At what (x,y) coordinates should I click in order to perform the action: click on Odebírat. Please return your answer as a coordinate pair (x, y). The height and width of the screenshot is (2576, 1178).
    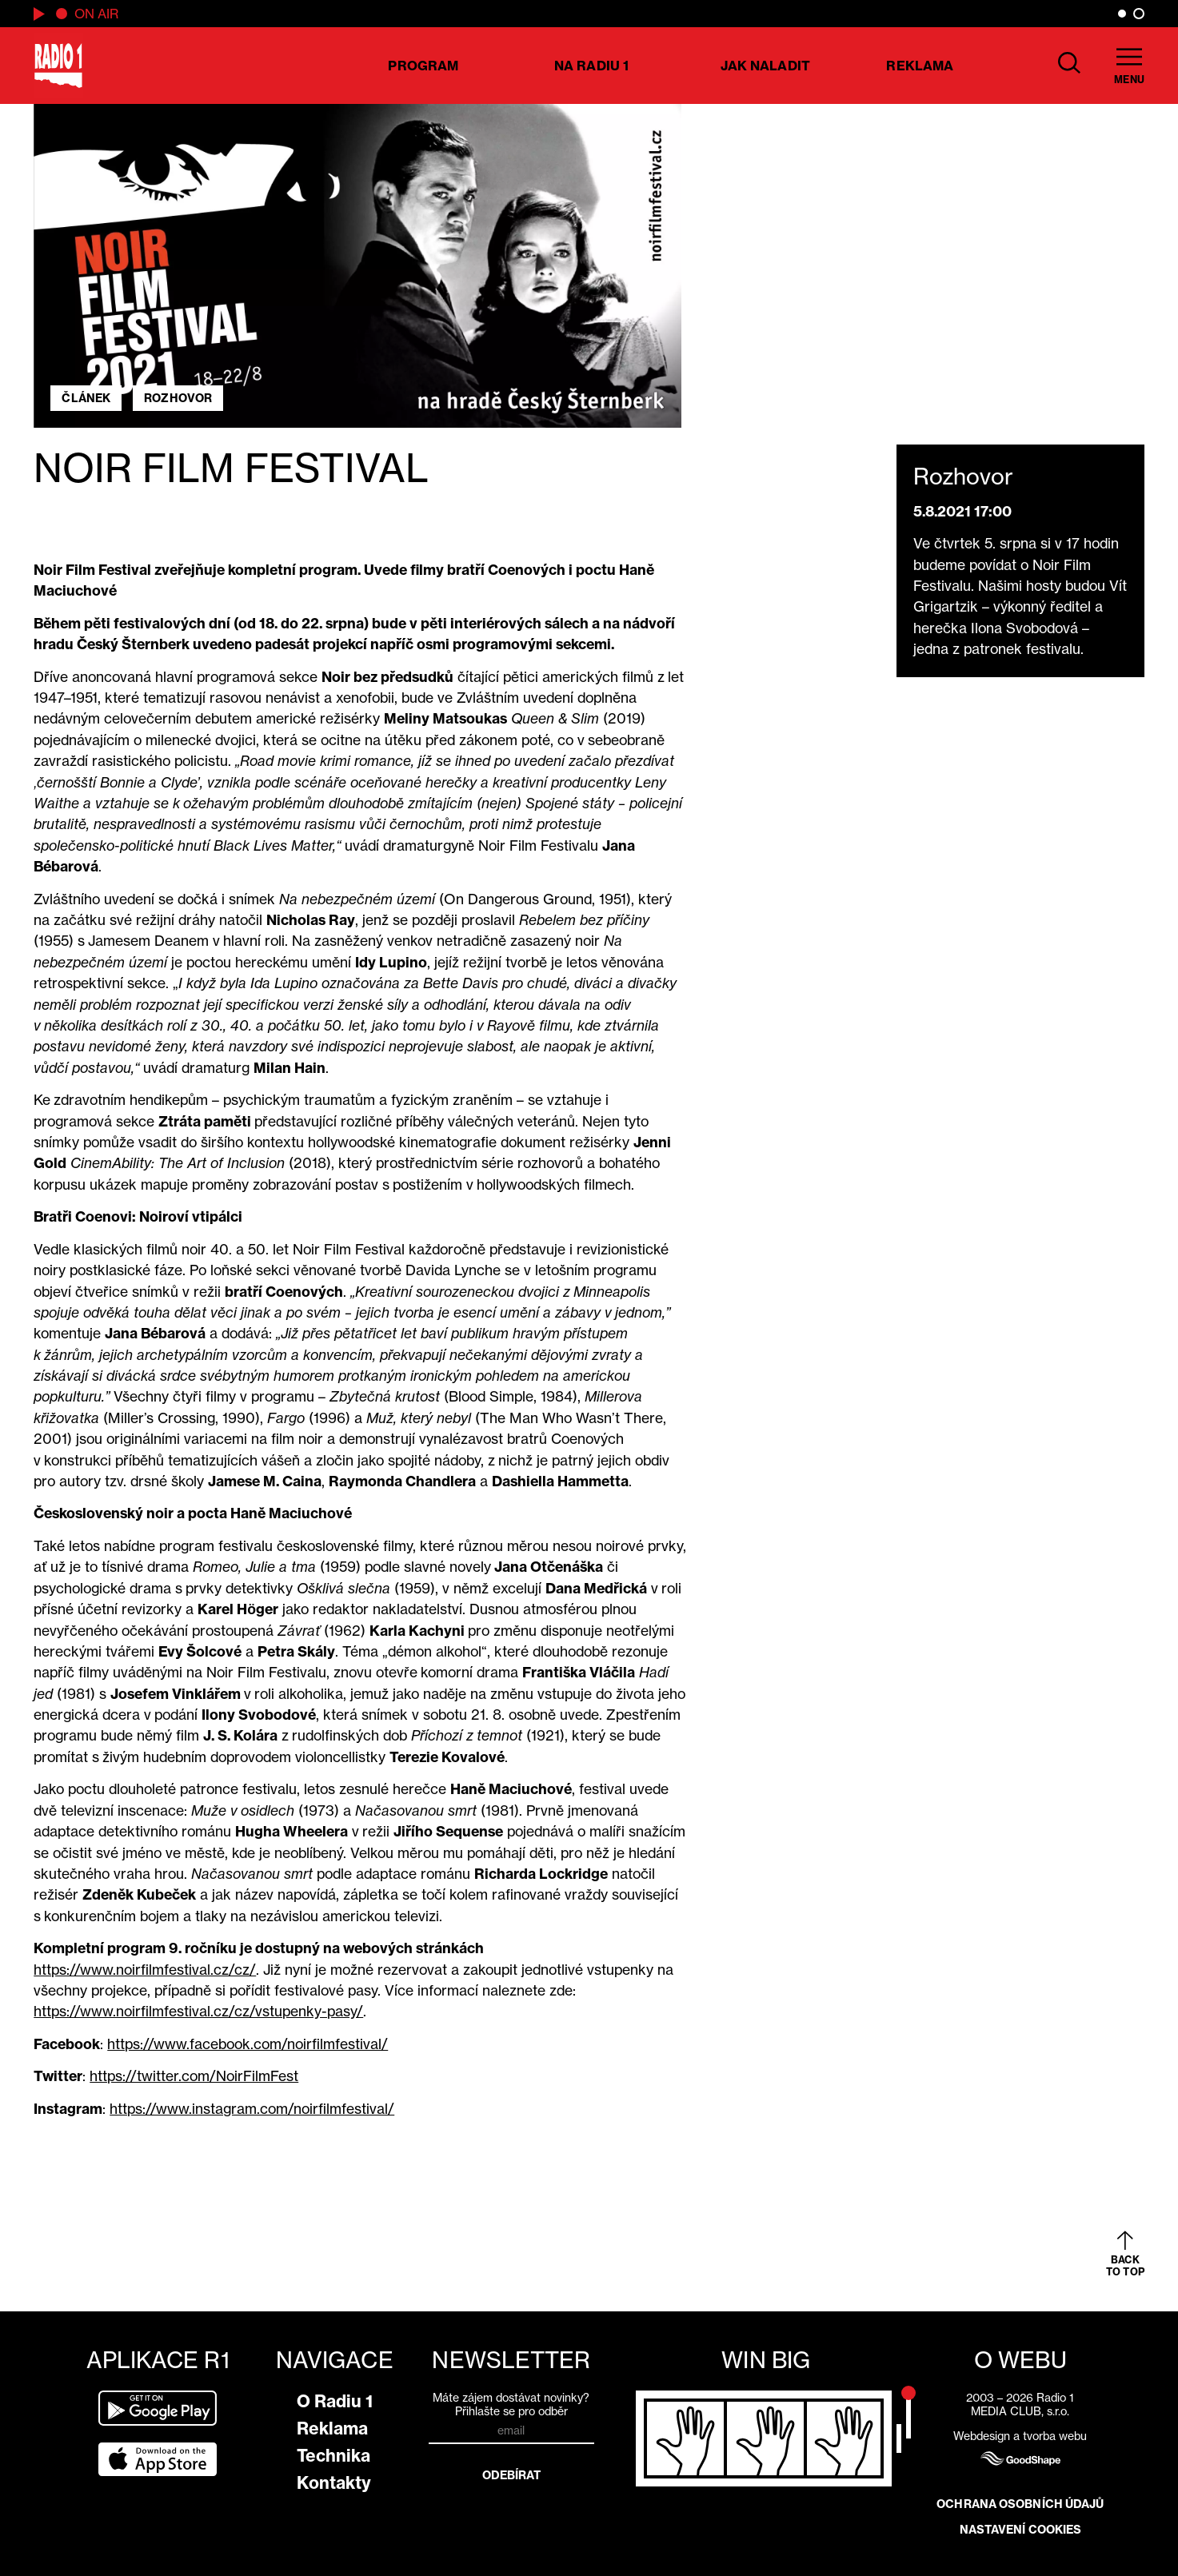
    Looking at the image, I should click on (511, 2475).